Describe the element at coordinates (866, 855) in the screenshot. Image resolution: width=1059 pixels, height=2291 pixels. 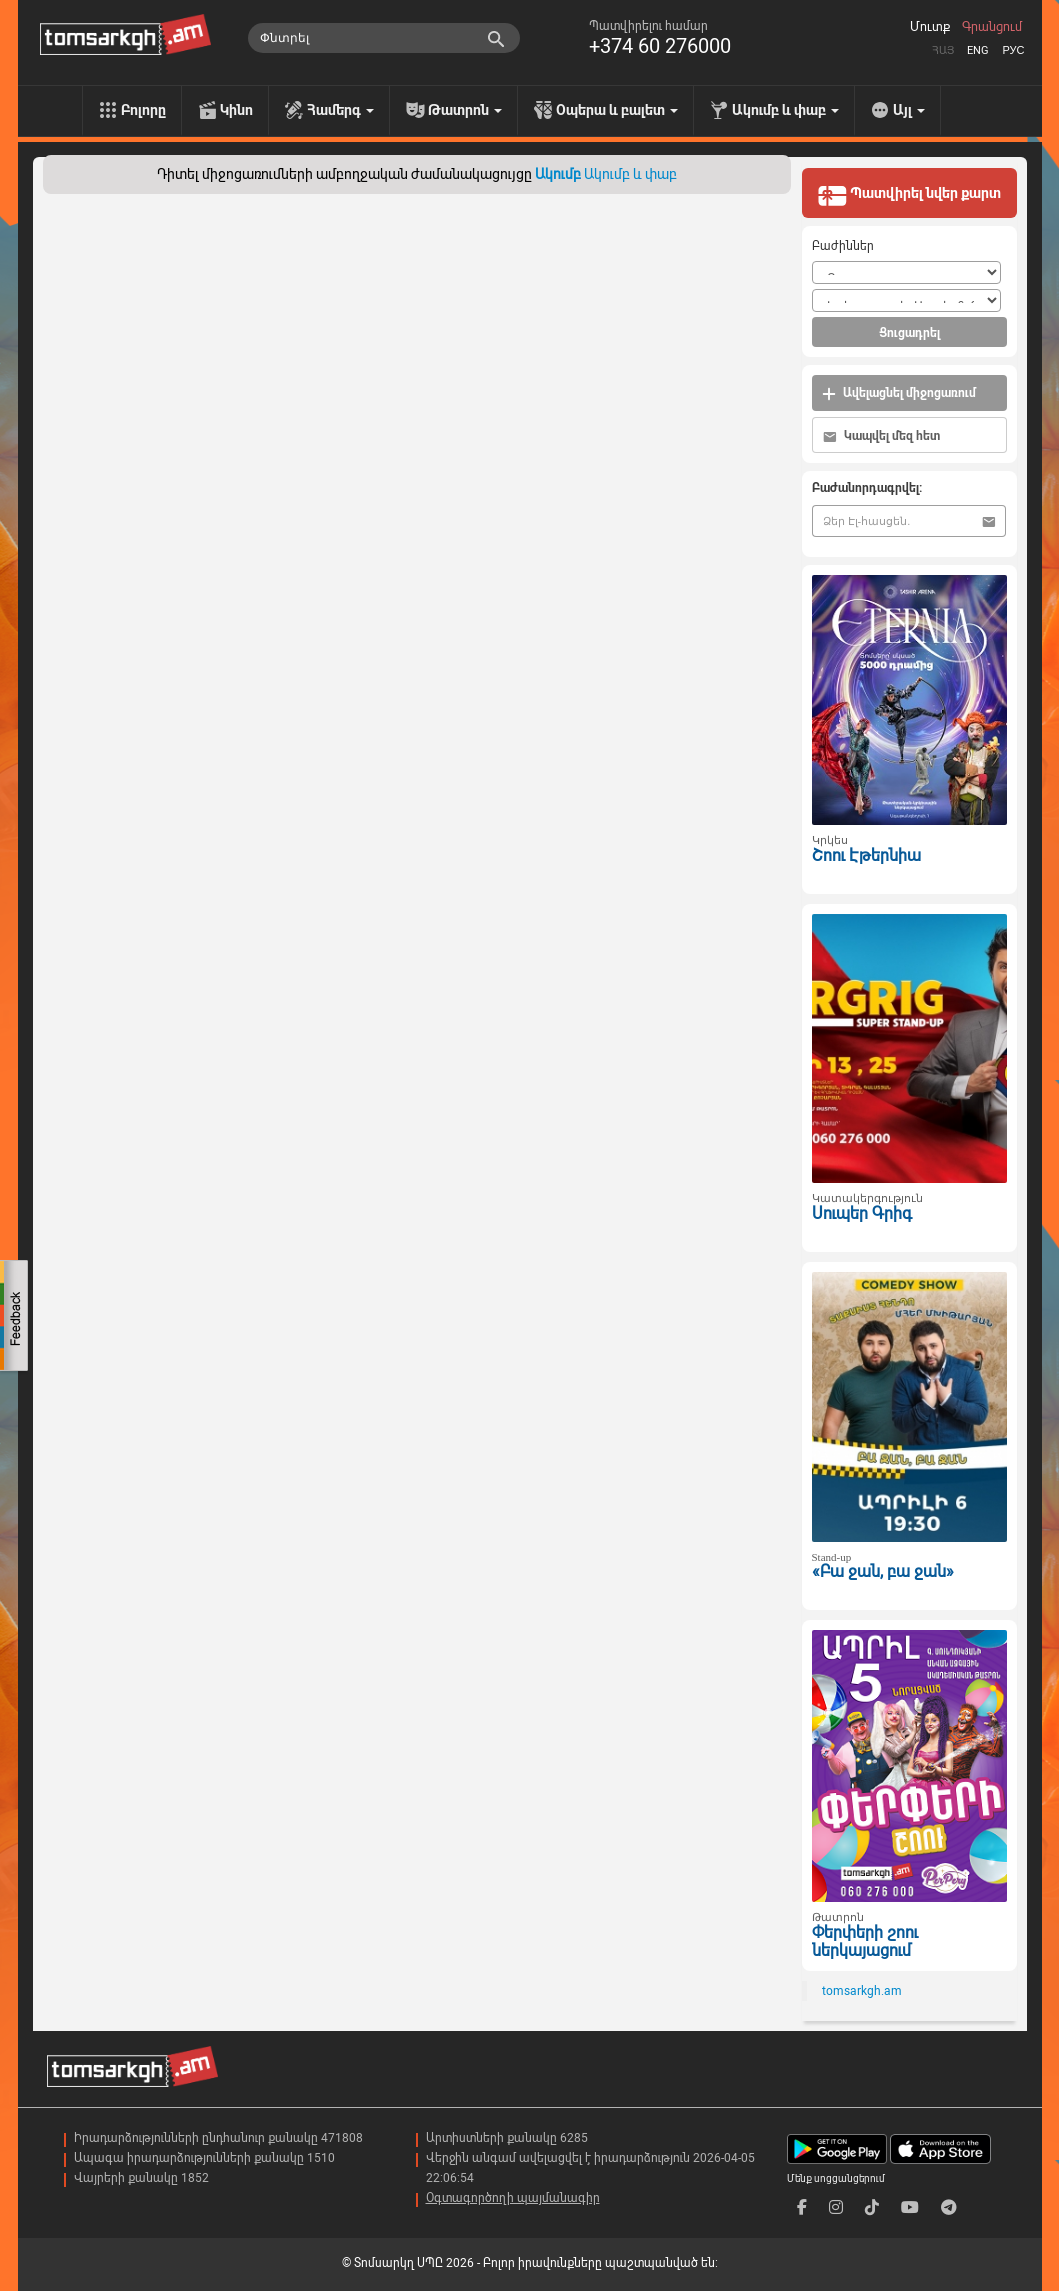
I see `Շոու Էթերնիա` at that location.